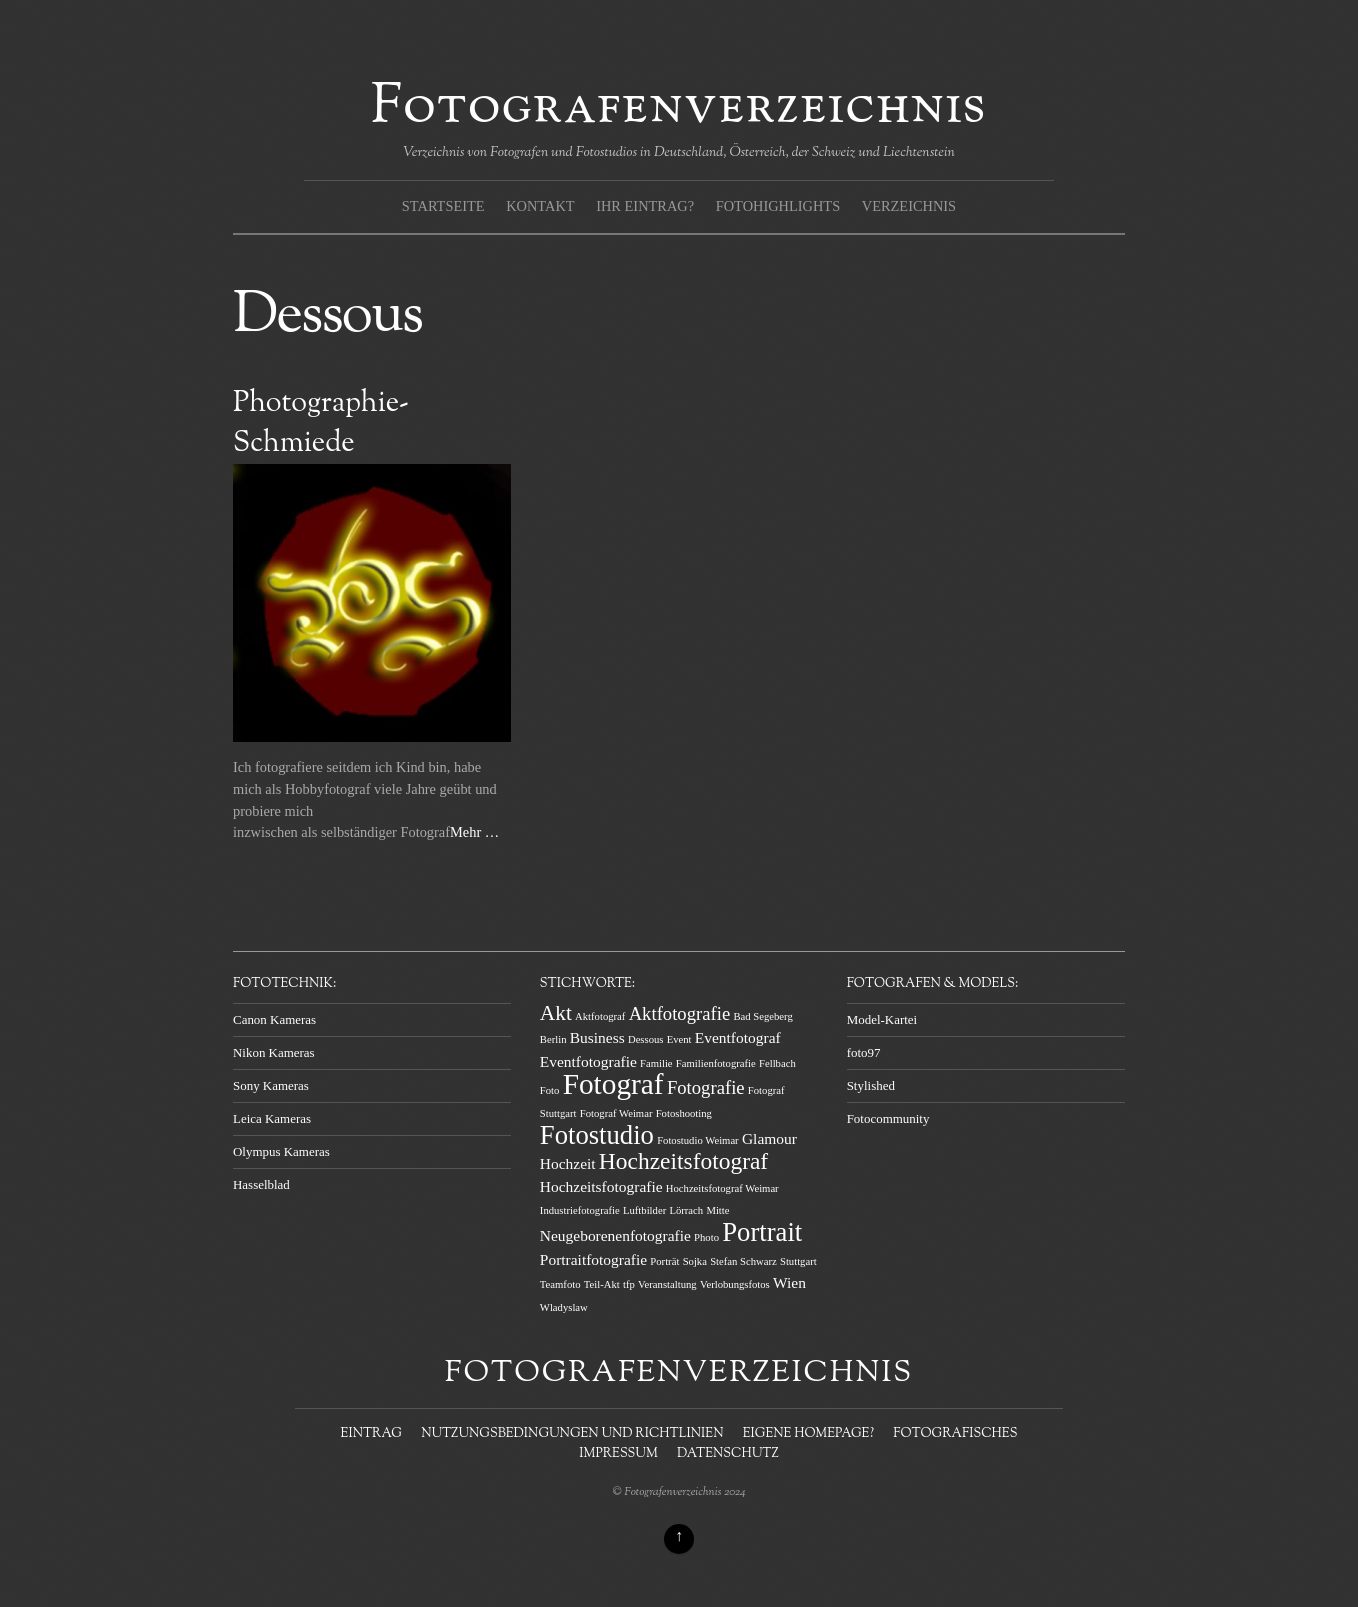  What do you see at coordinates (645, 206) in the screenshot?
I see `Ihr Eintrag?` at bounding box center [645, 206].